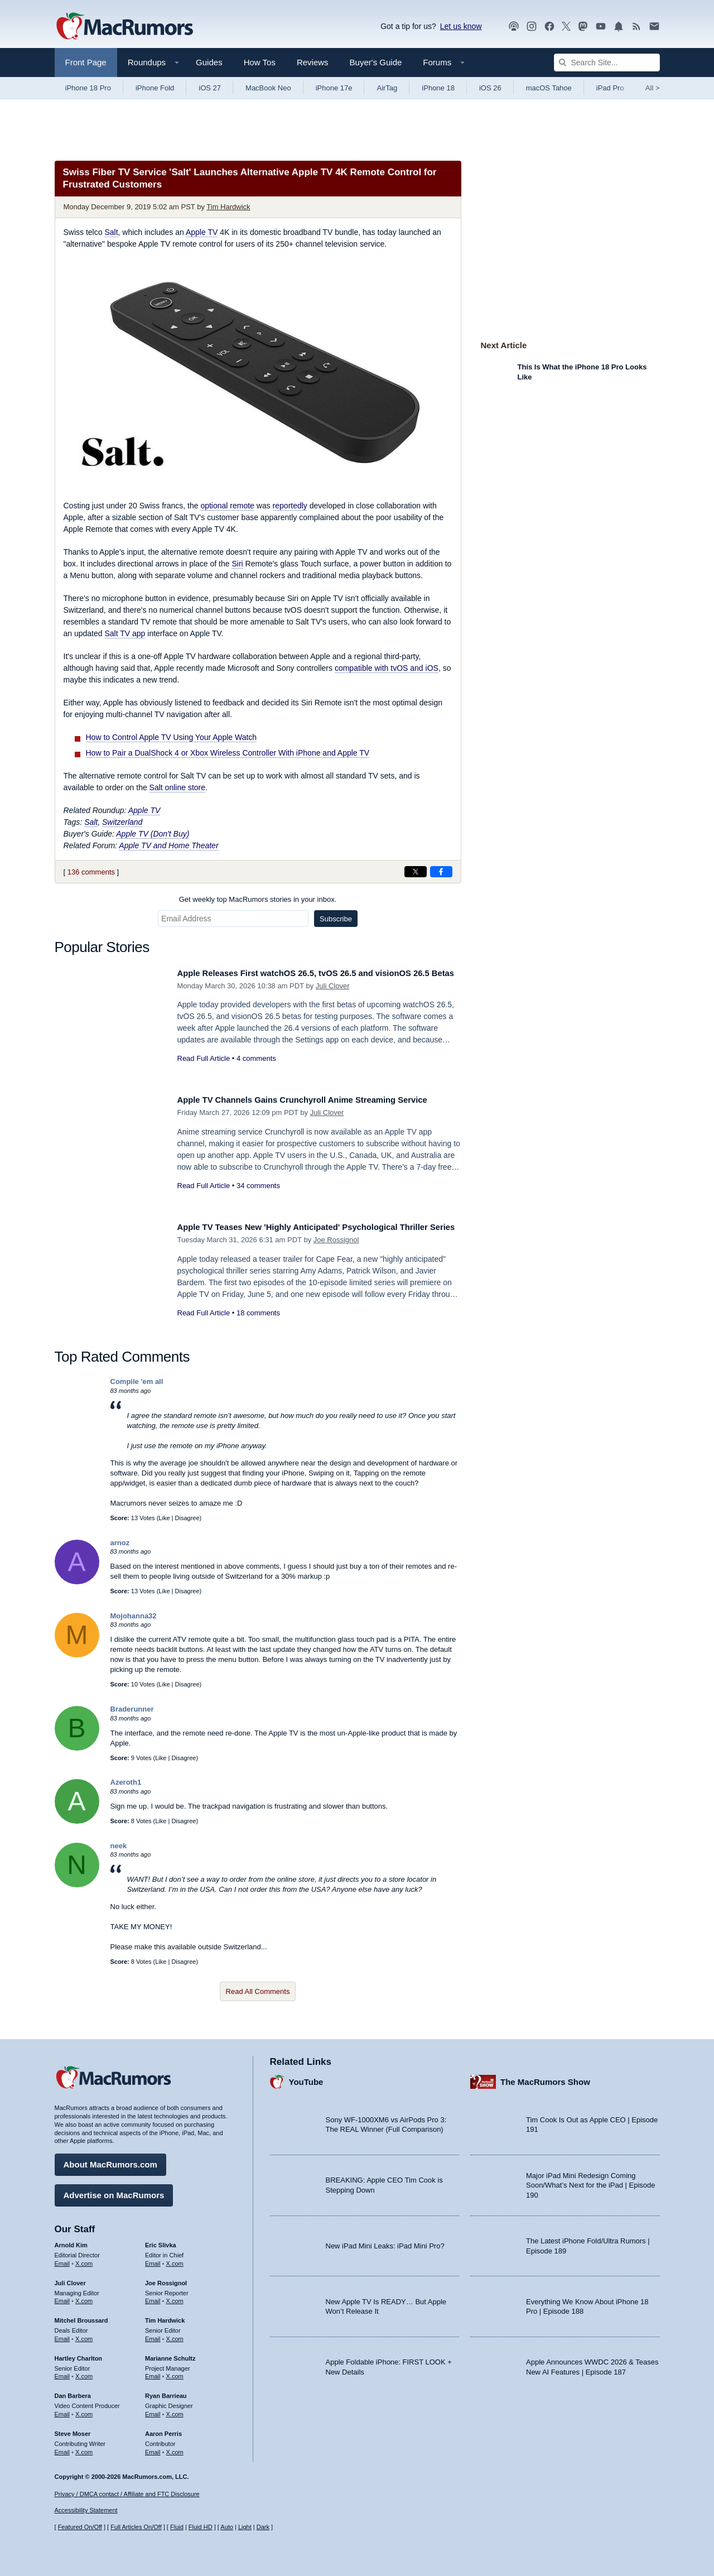 The image size is (714, 2576). I want to click on MacBook Neo, so click(268, 88).